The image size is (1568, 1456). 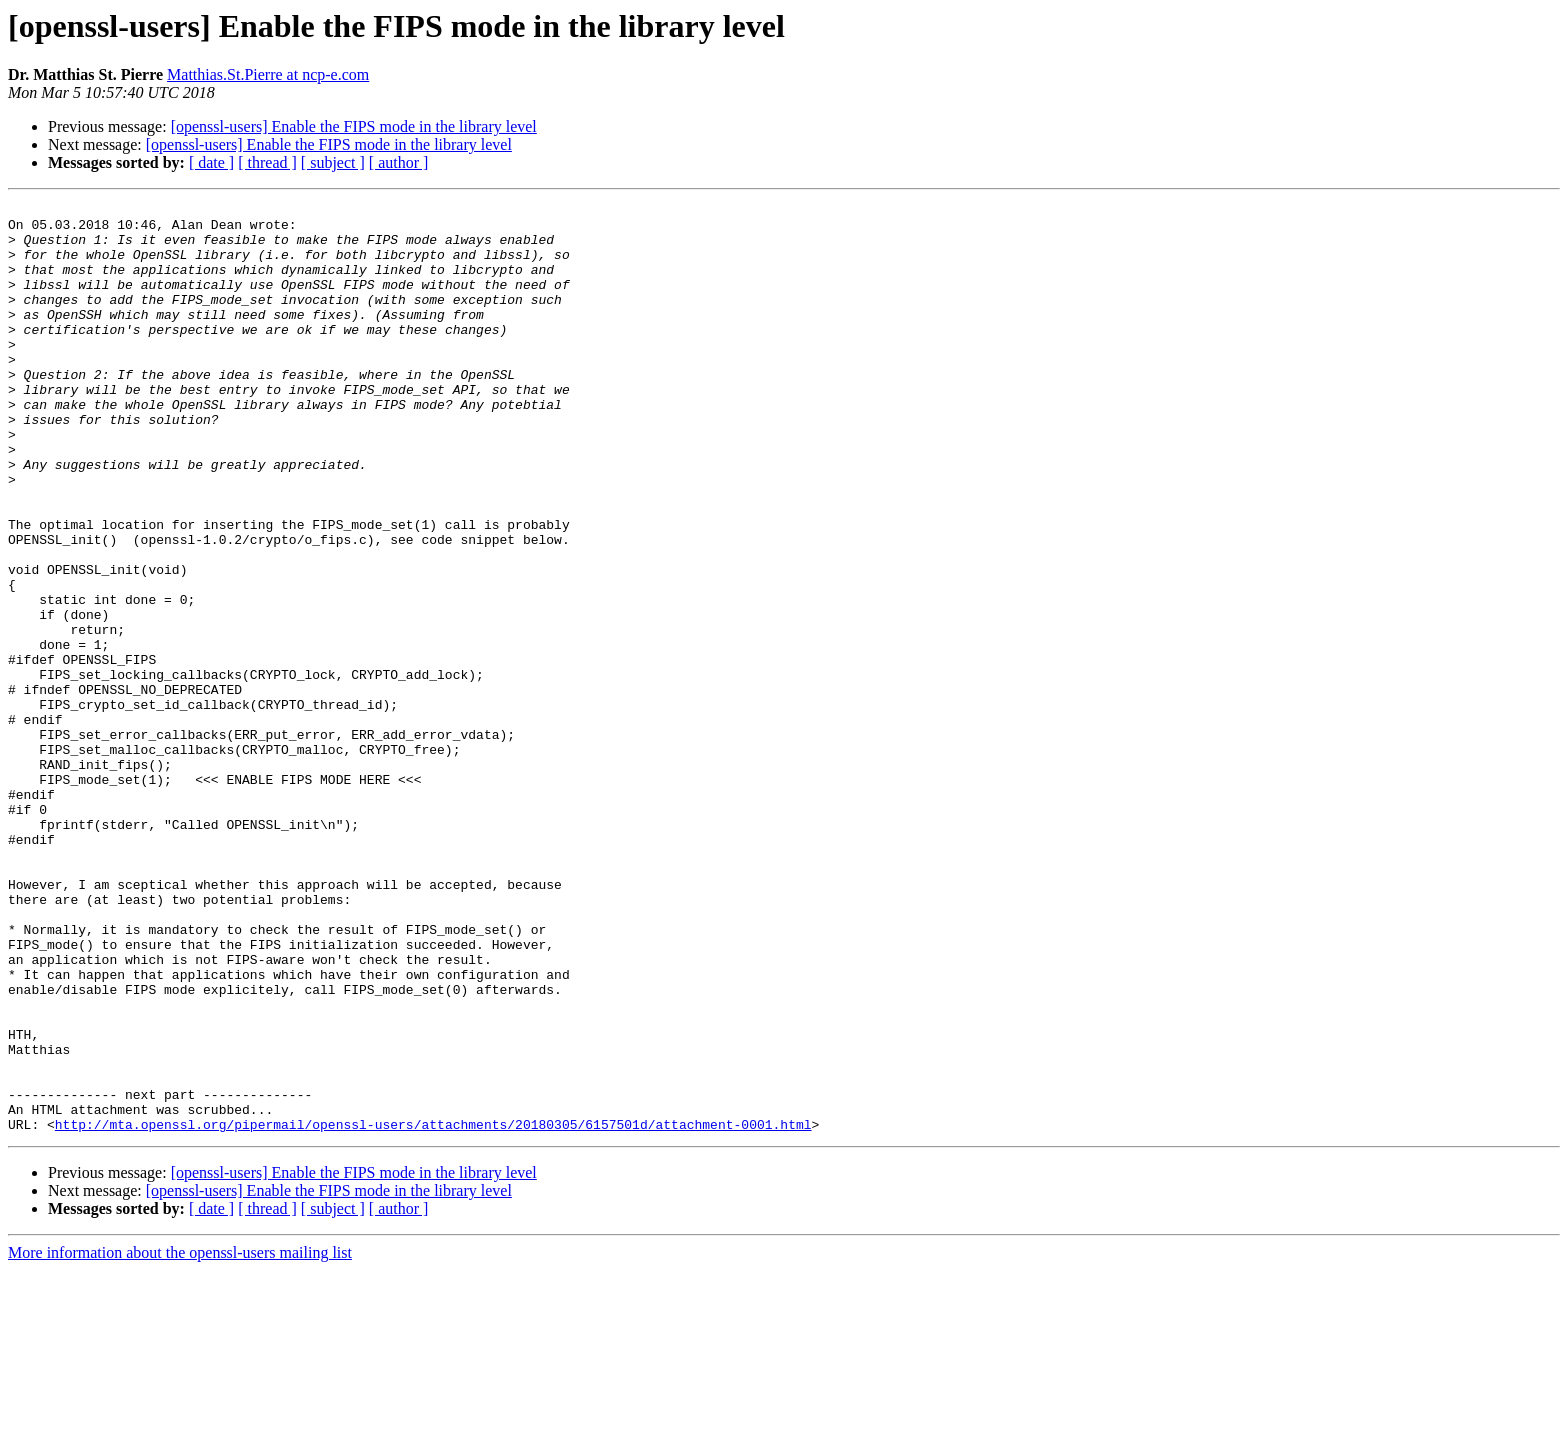 I want to click on [ subject ], so click(x=333, y=162).